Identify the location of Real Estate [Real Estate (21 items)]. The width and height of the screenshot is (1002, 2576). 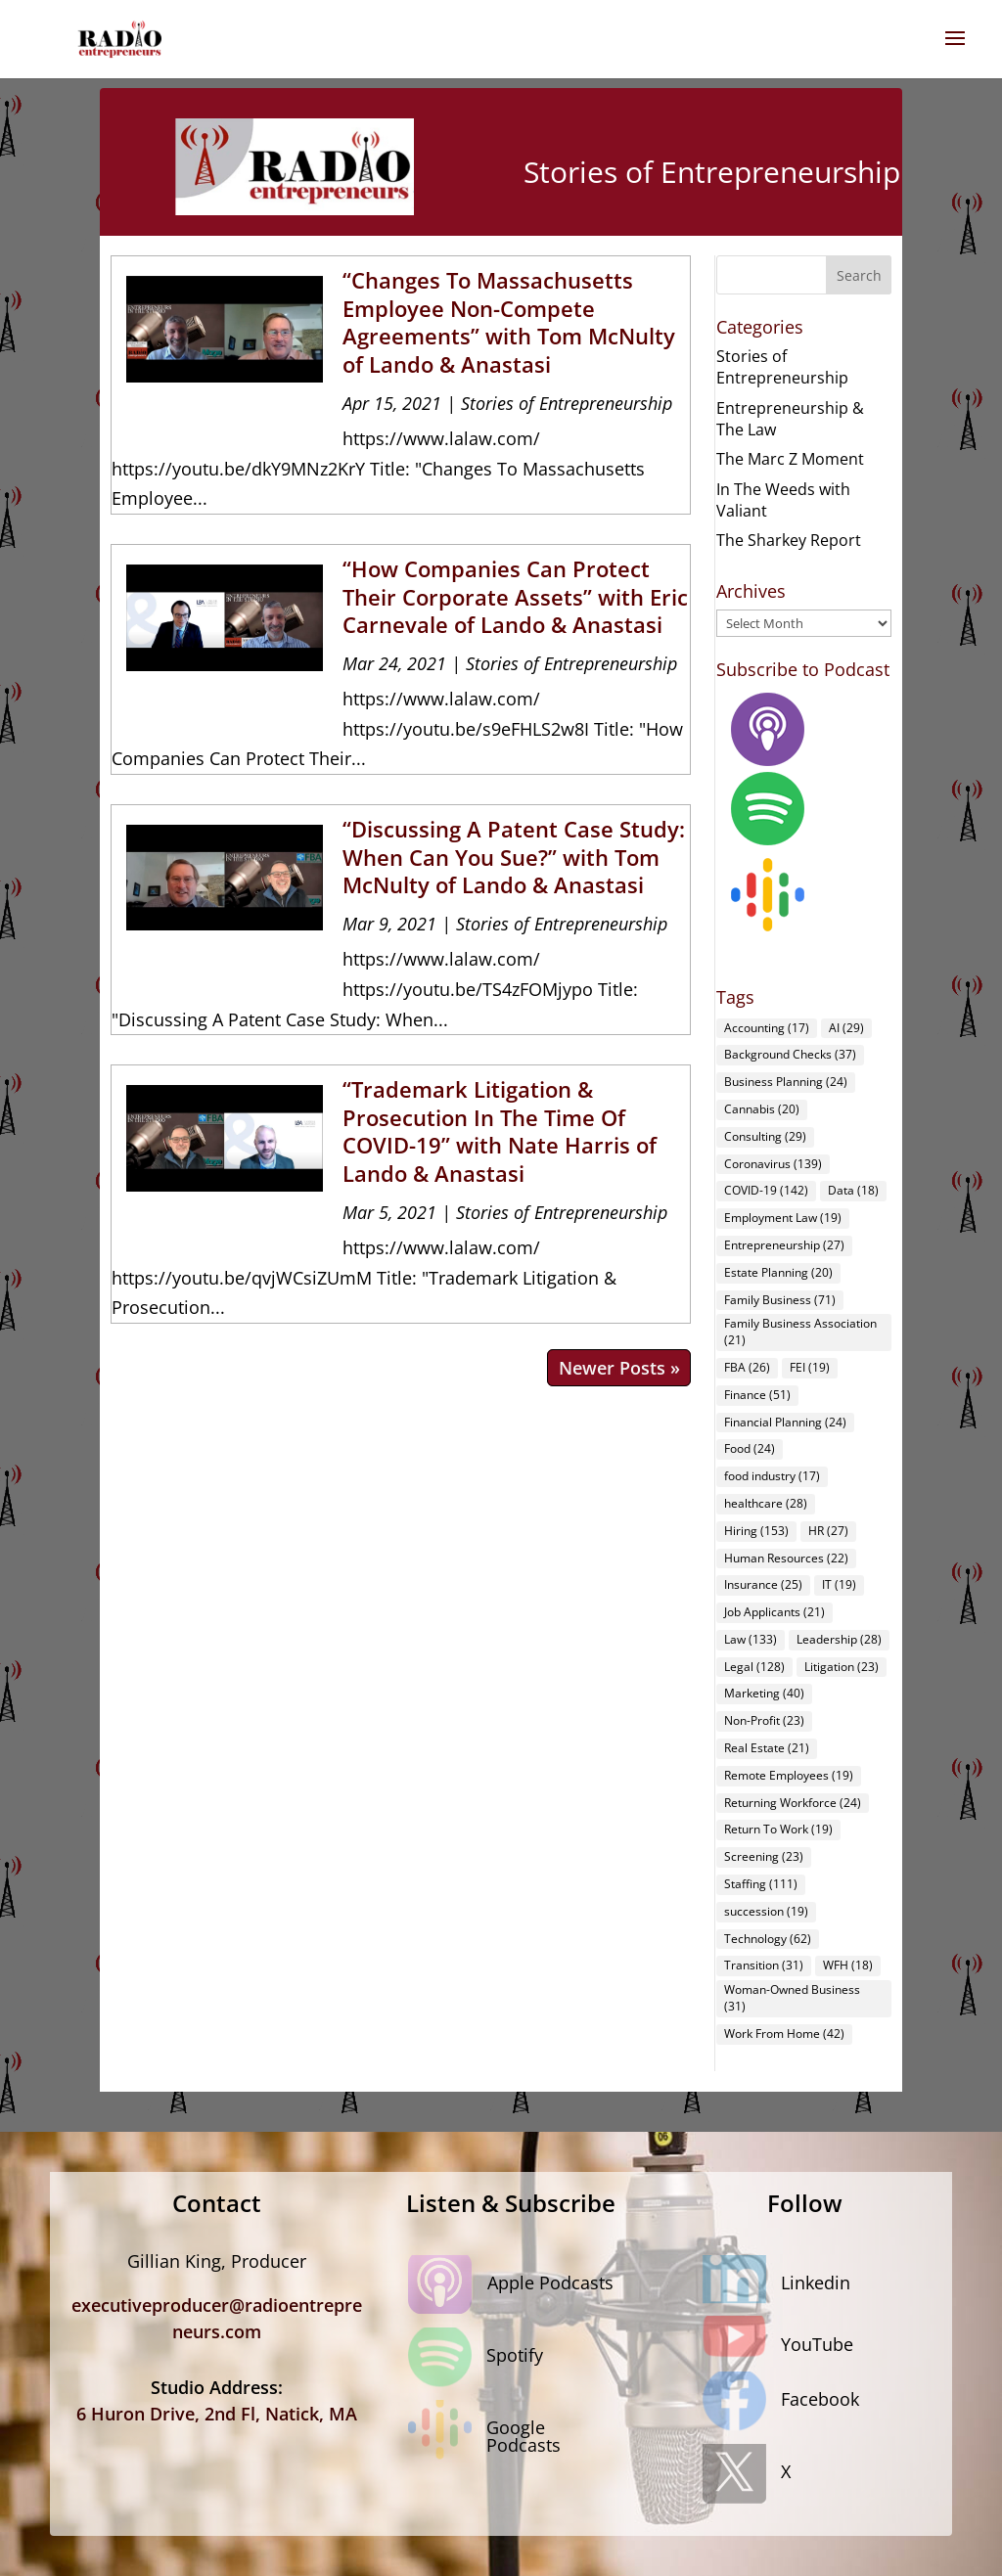
(766, 1748).